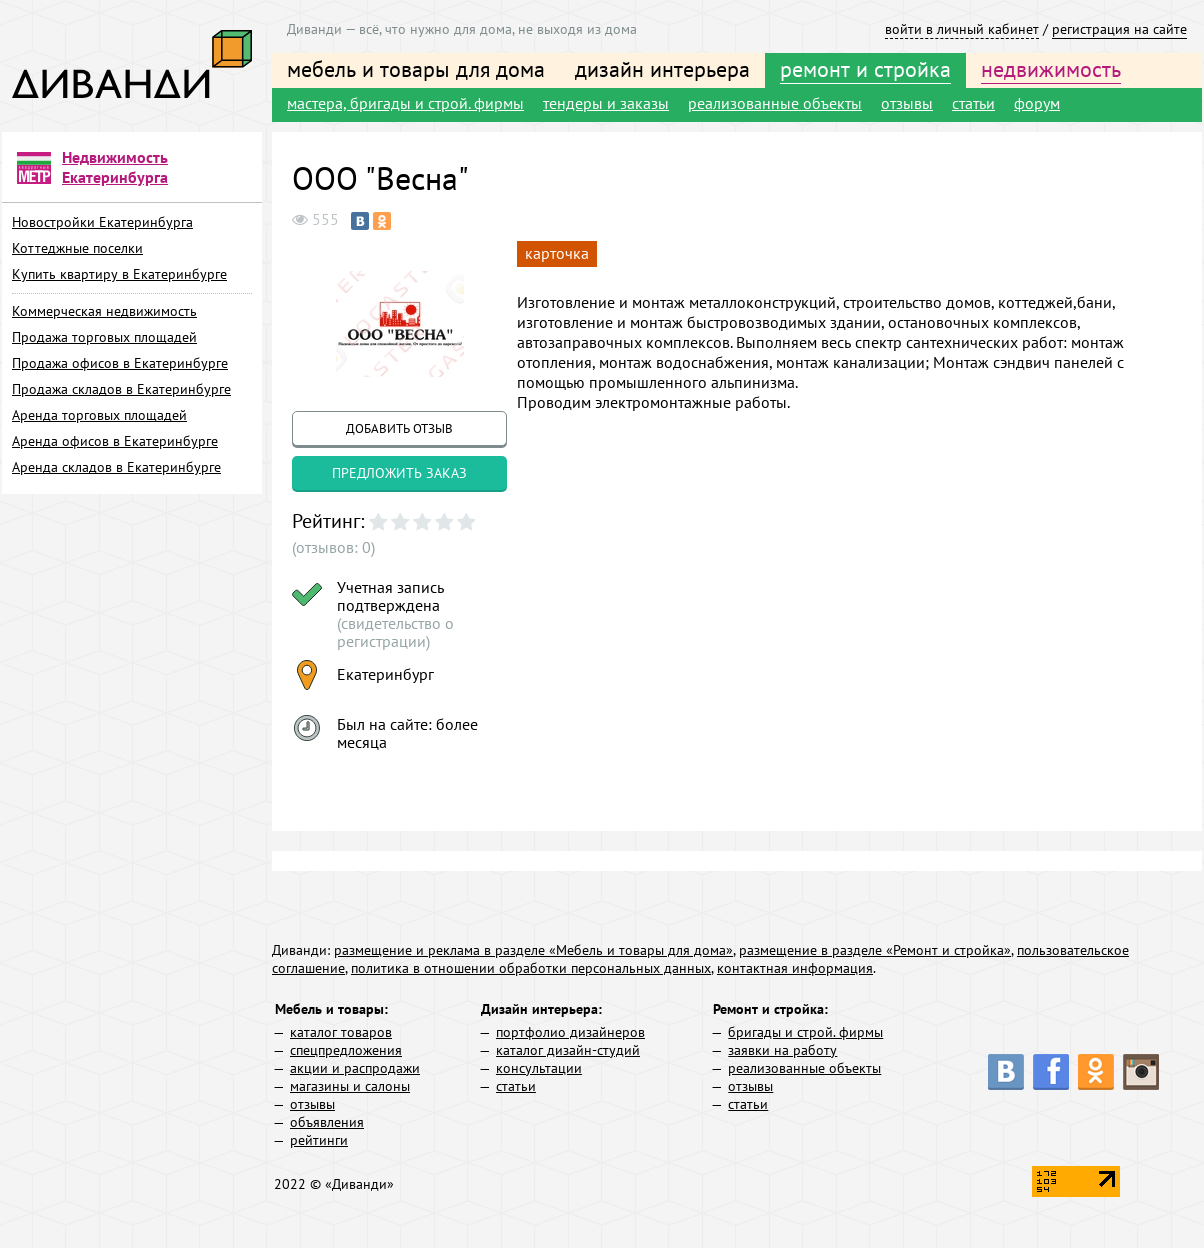  What do you see at coordinates (782, 1050) in the screenshot?
I see `заявки на работу` at bounding box center [782, 1050].